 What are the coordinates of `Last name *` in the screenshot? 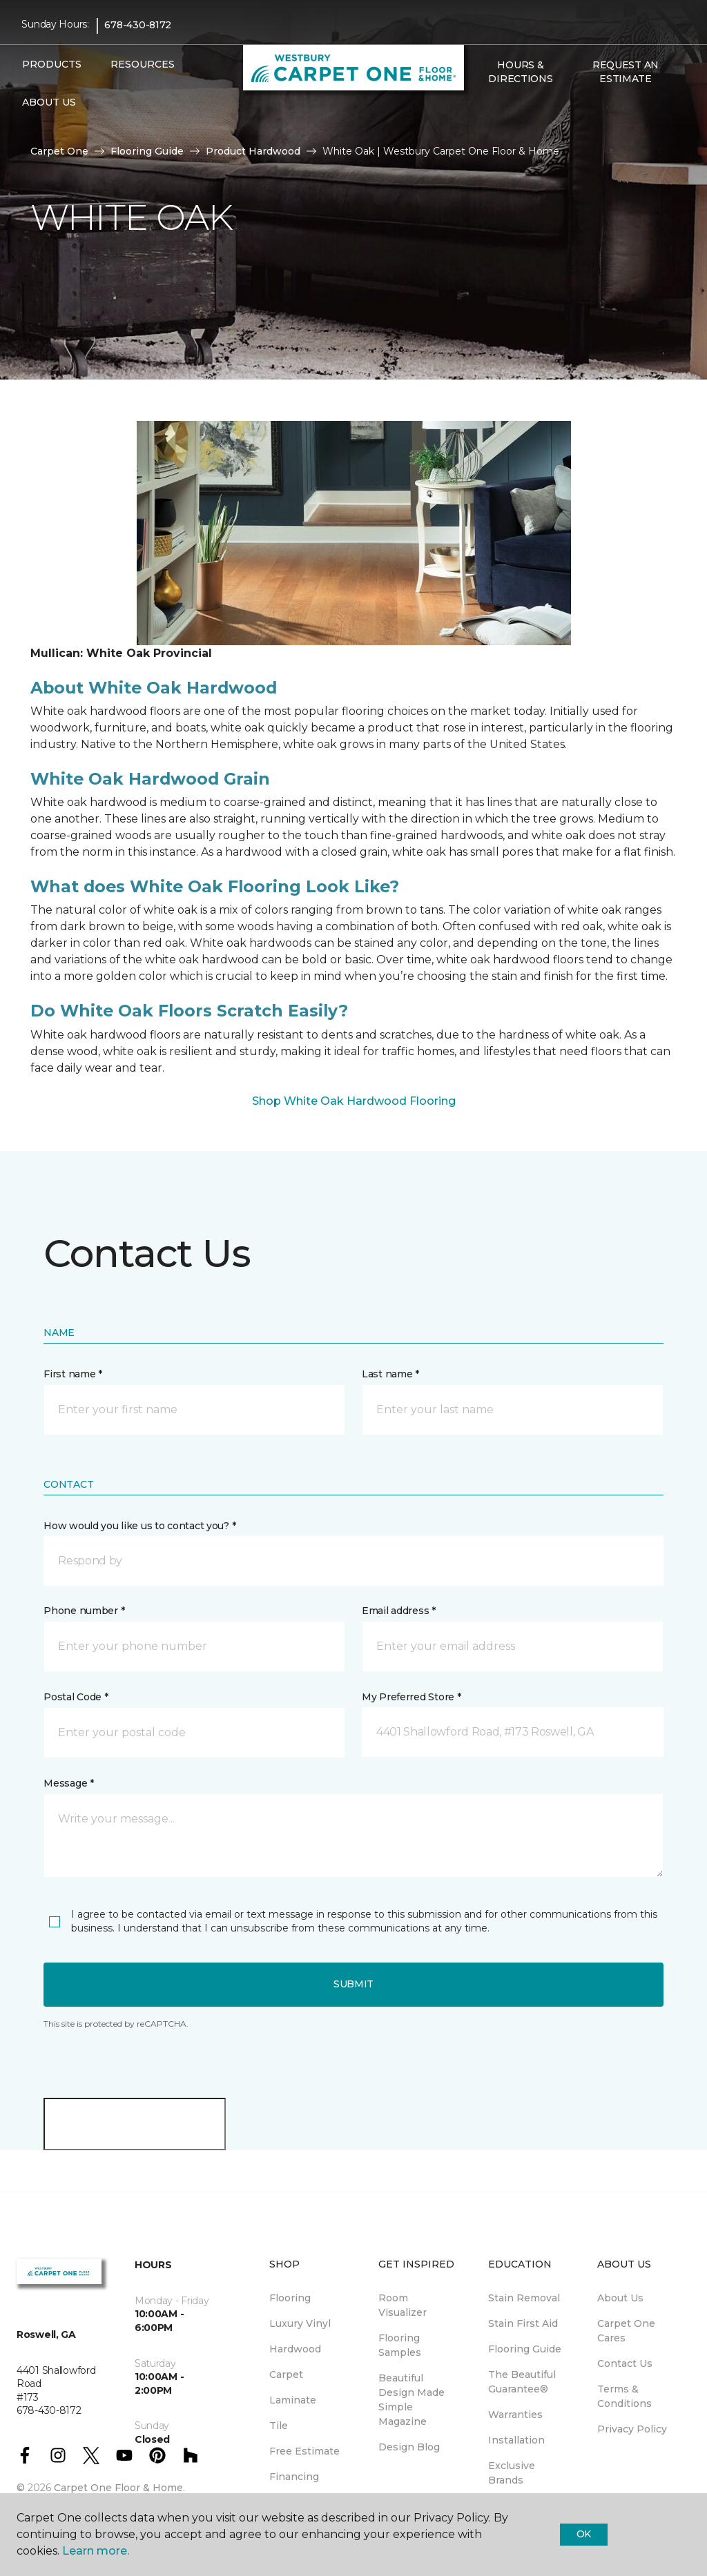 It's located at (390, 1374).